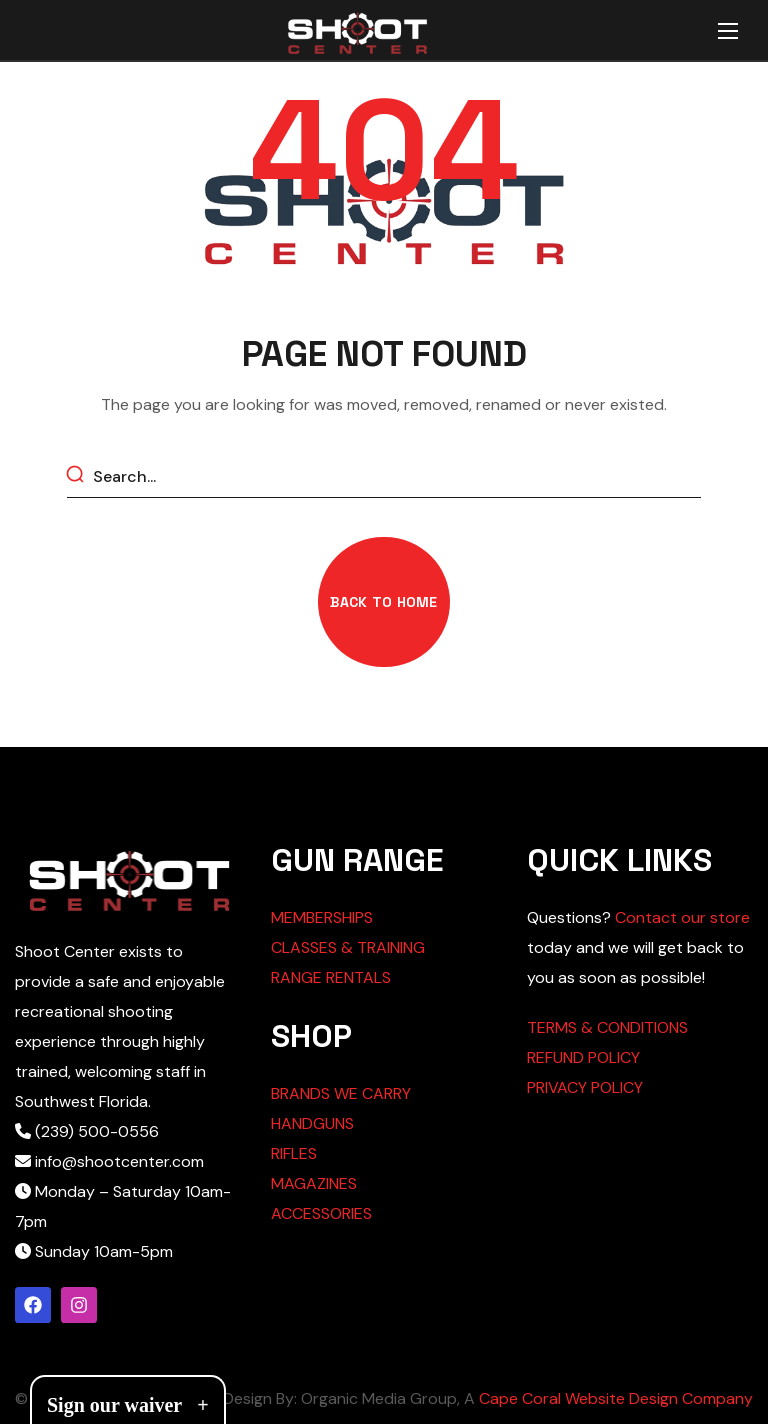  I want to click on TERMS & CONDITIONS, so click(607, 1027).